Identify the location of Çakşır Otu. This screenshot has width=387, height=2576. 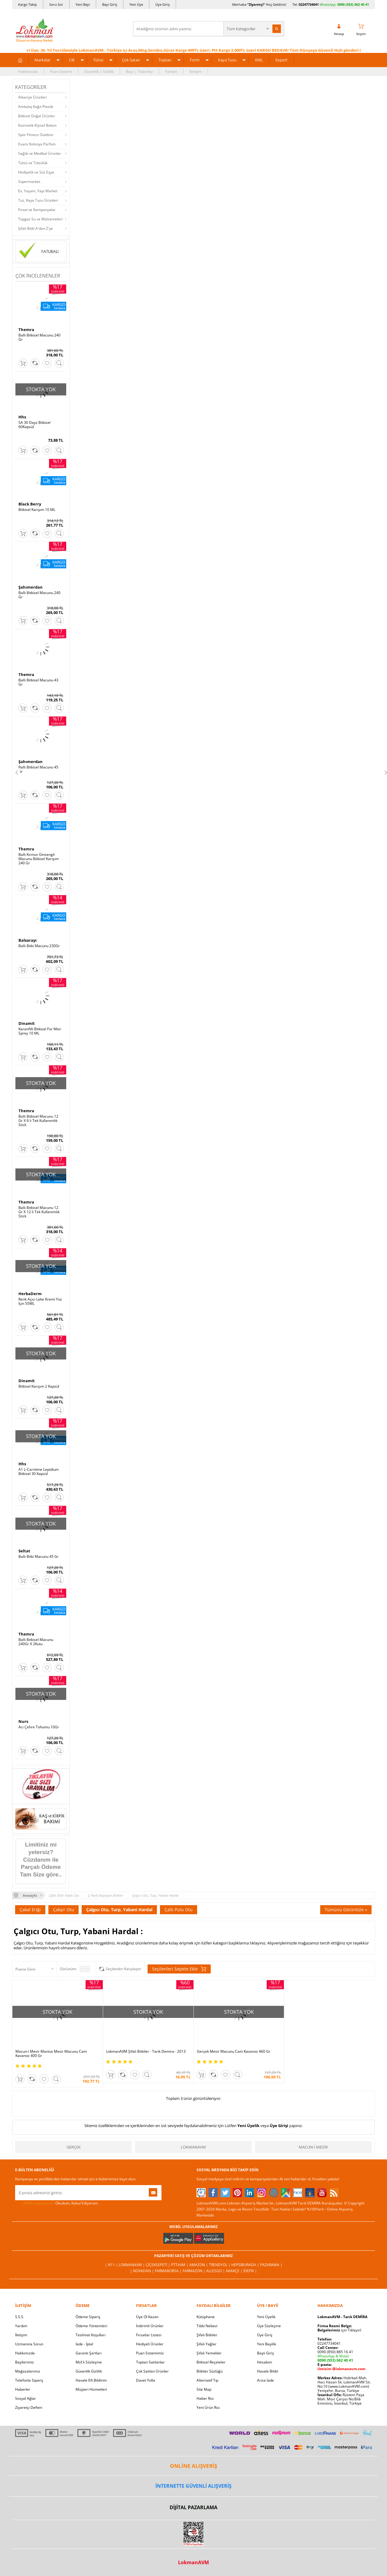
(63, 1909).